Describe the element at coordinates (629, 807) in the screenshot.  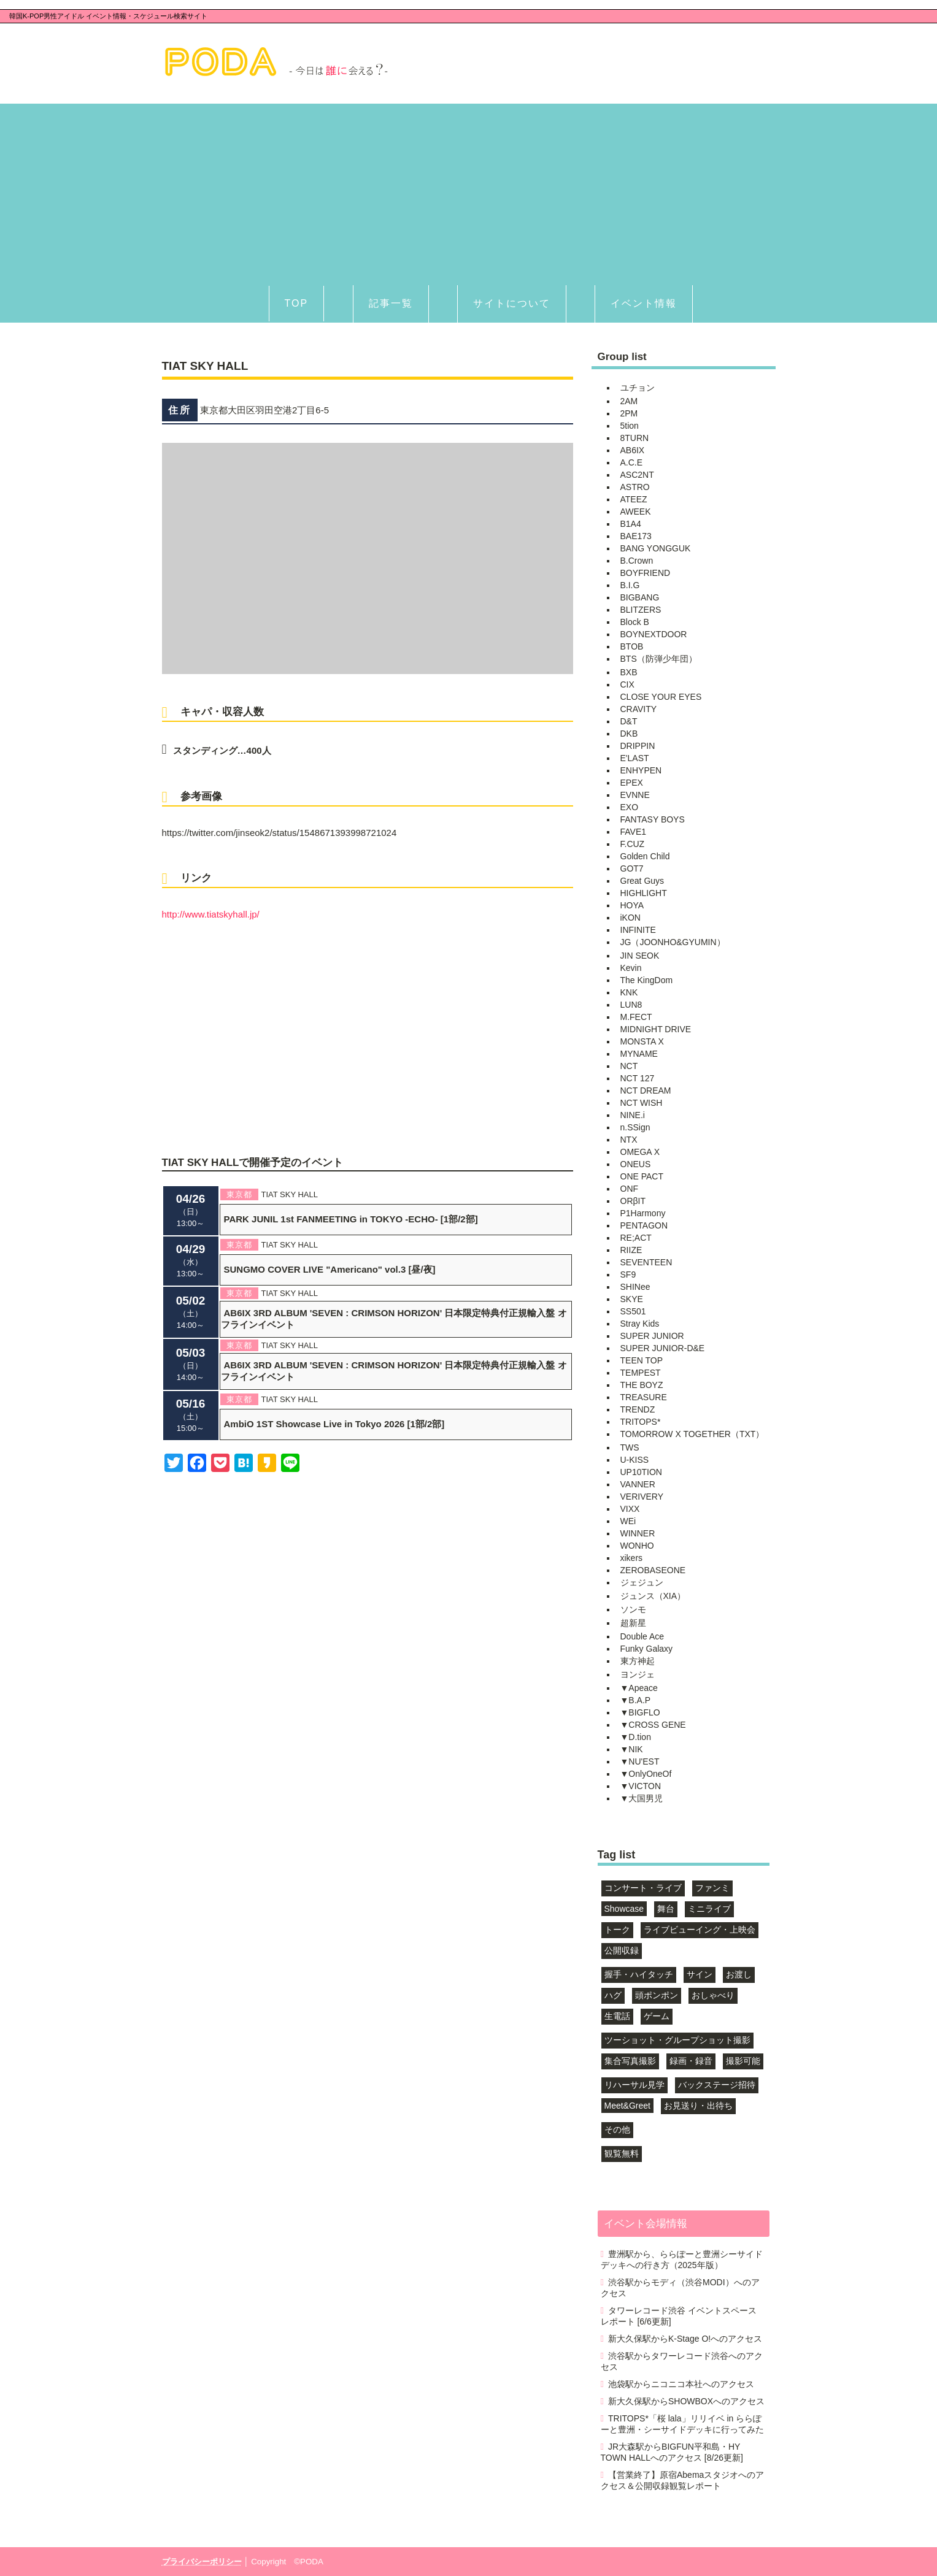
I see `EXO` at that location.